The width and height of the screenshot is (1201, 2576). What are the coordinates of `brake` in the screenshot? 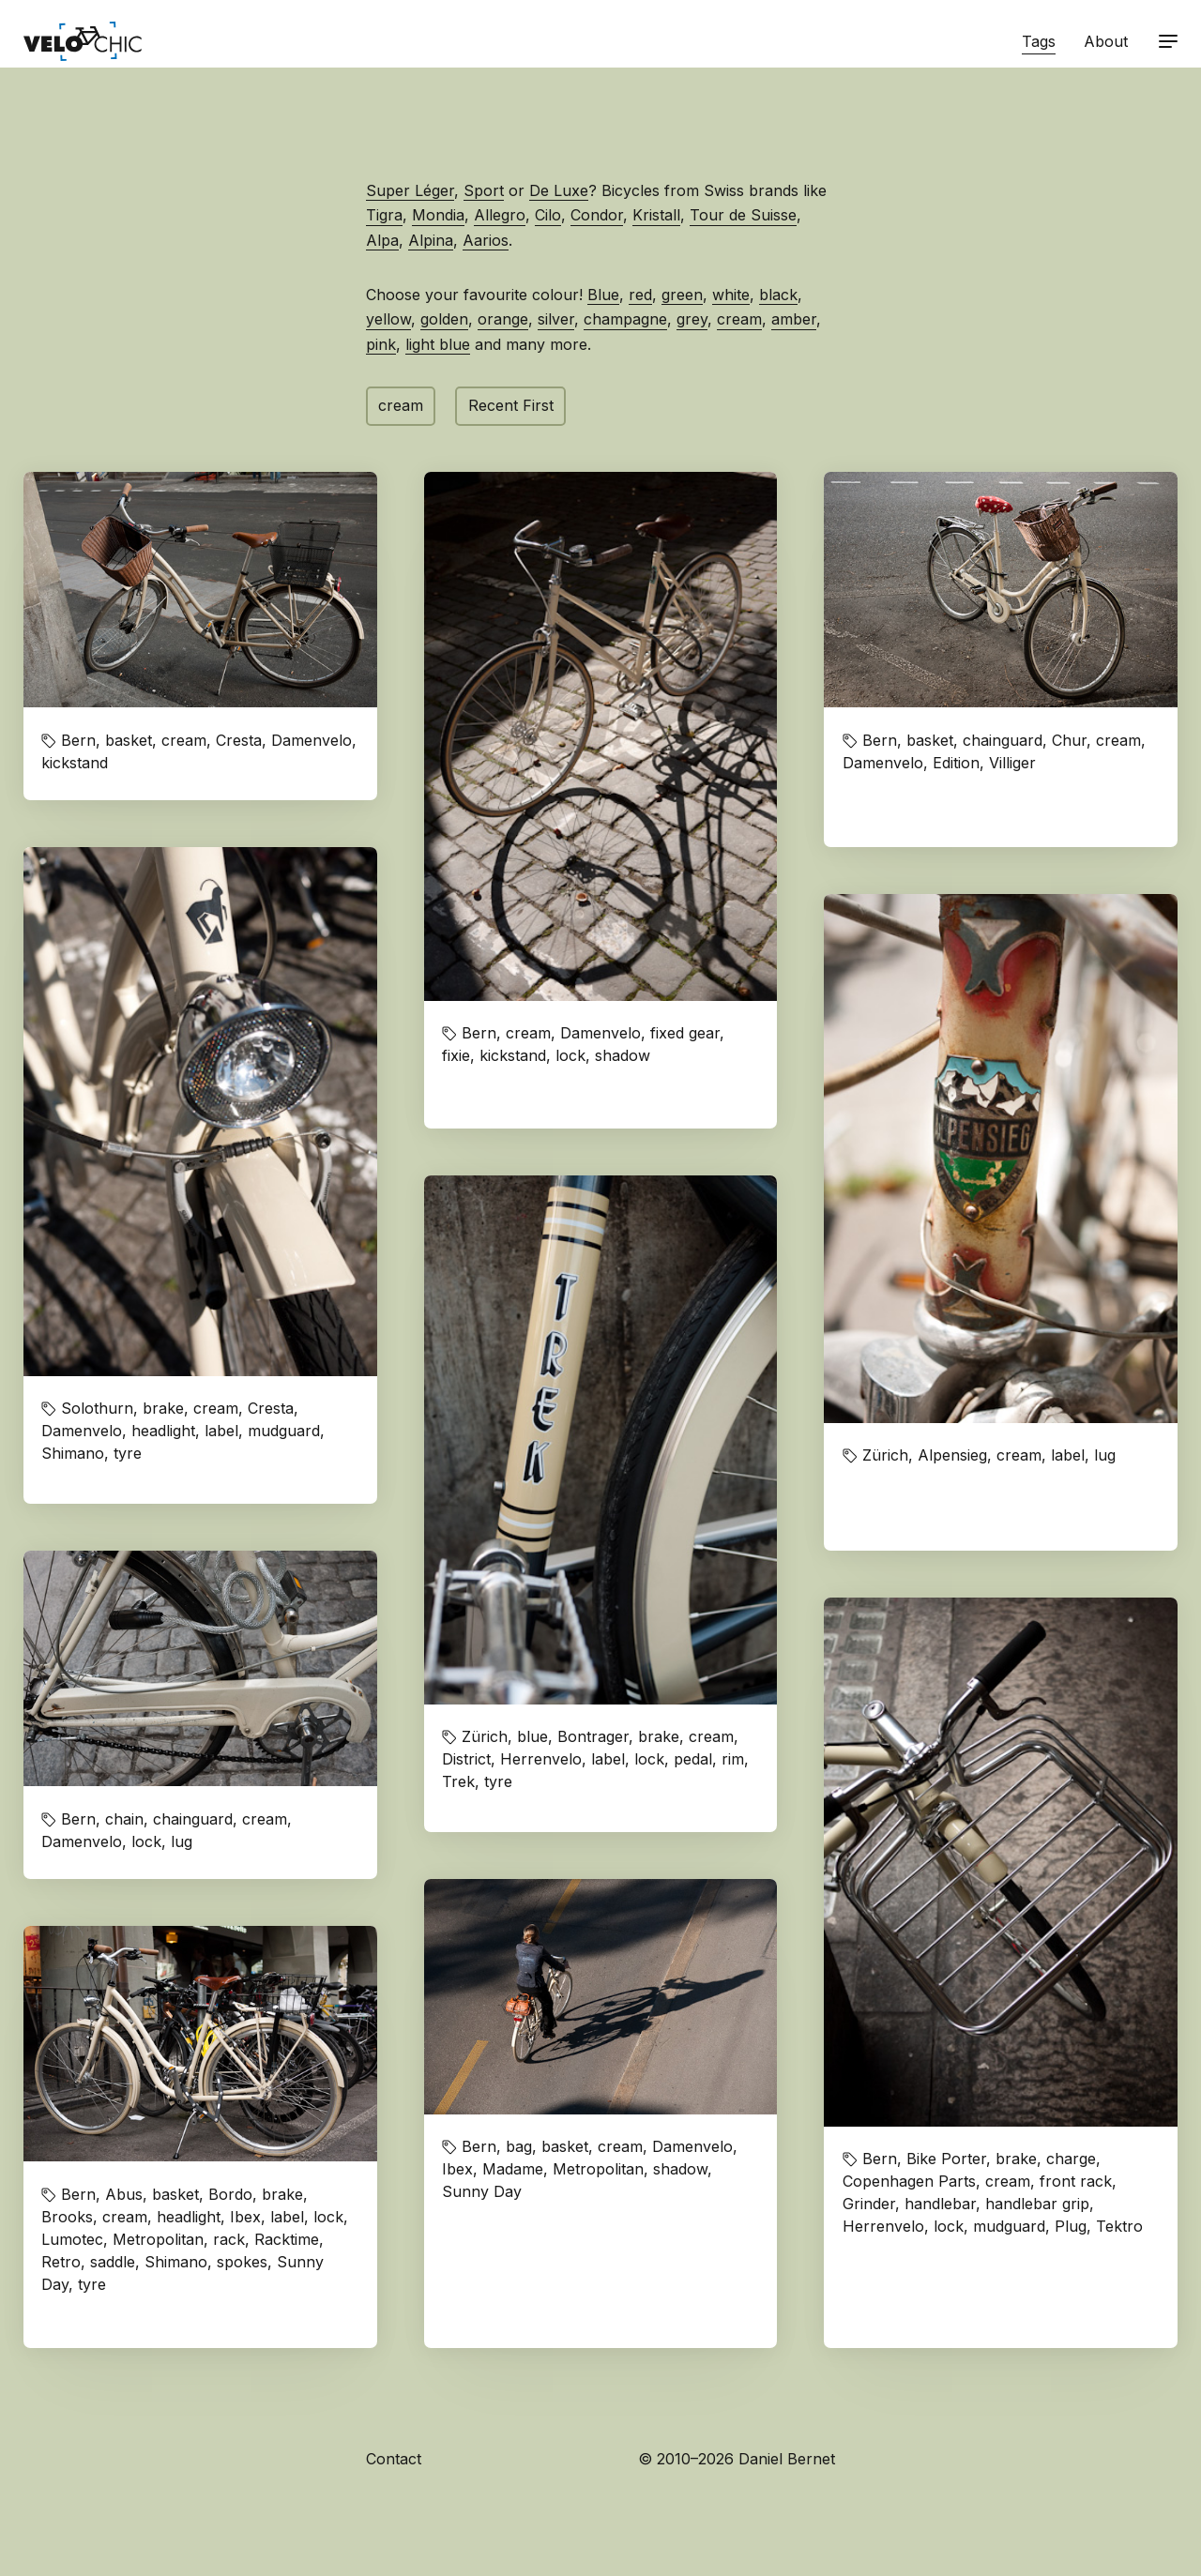 It's located at (163, 1408).